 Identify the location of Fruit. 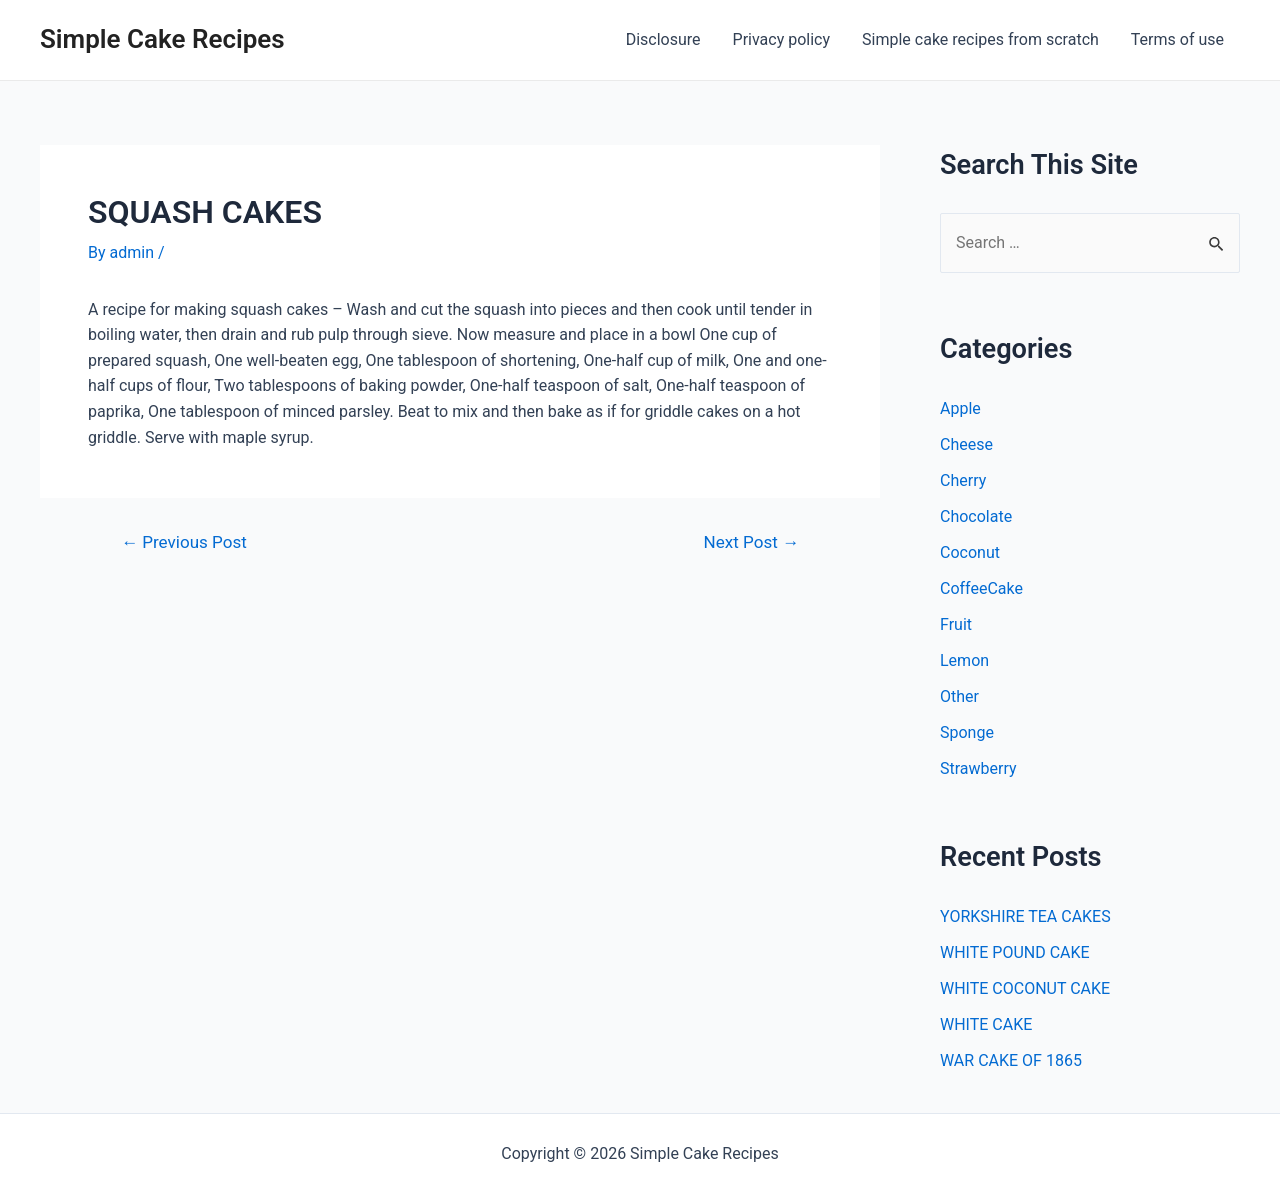
(956, 624).